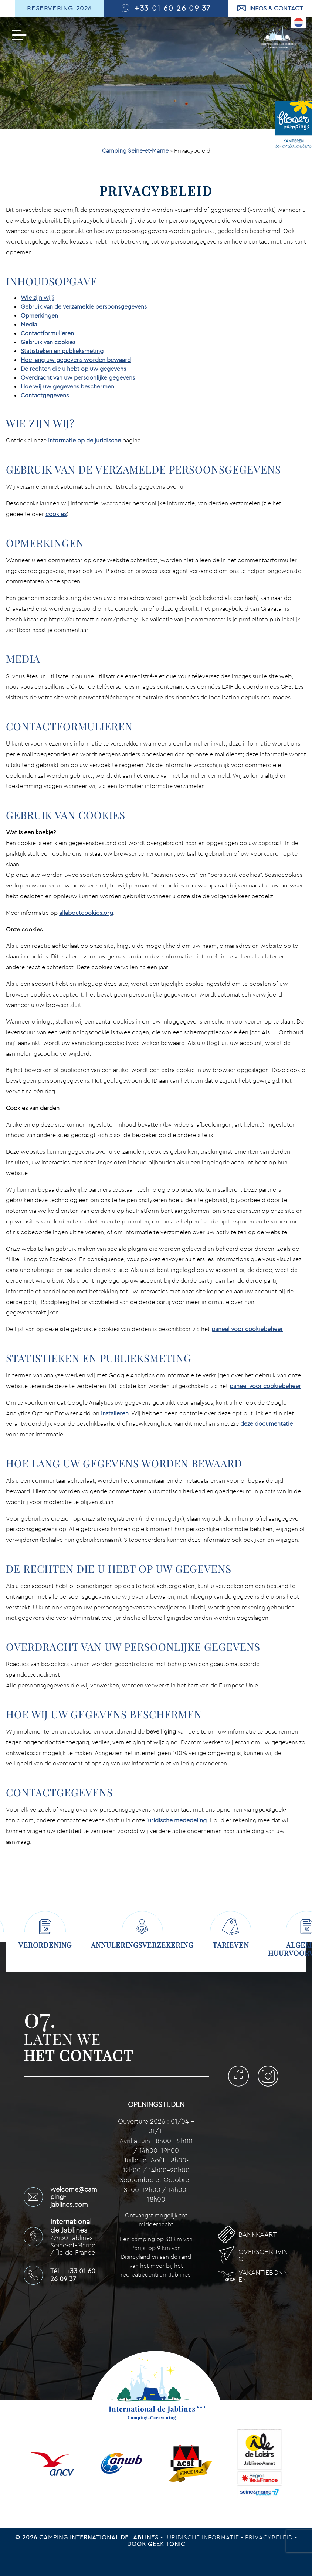 The image size is (312, 2576). What do you see at coordinates (47, 333) in the screenshot?
I see `Contactformulieren` at bounding box center [47, 333].